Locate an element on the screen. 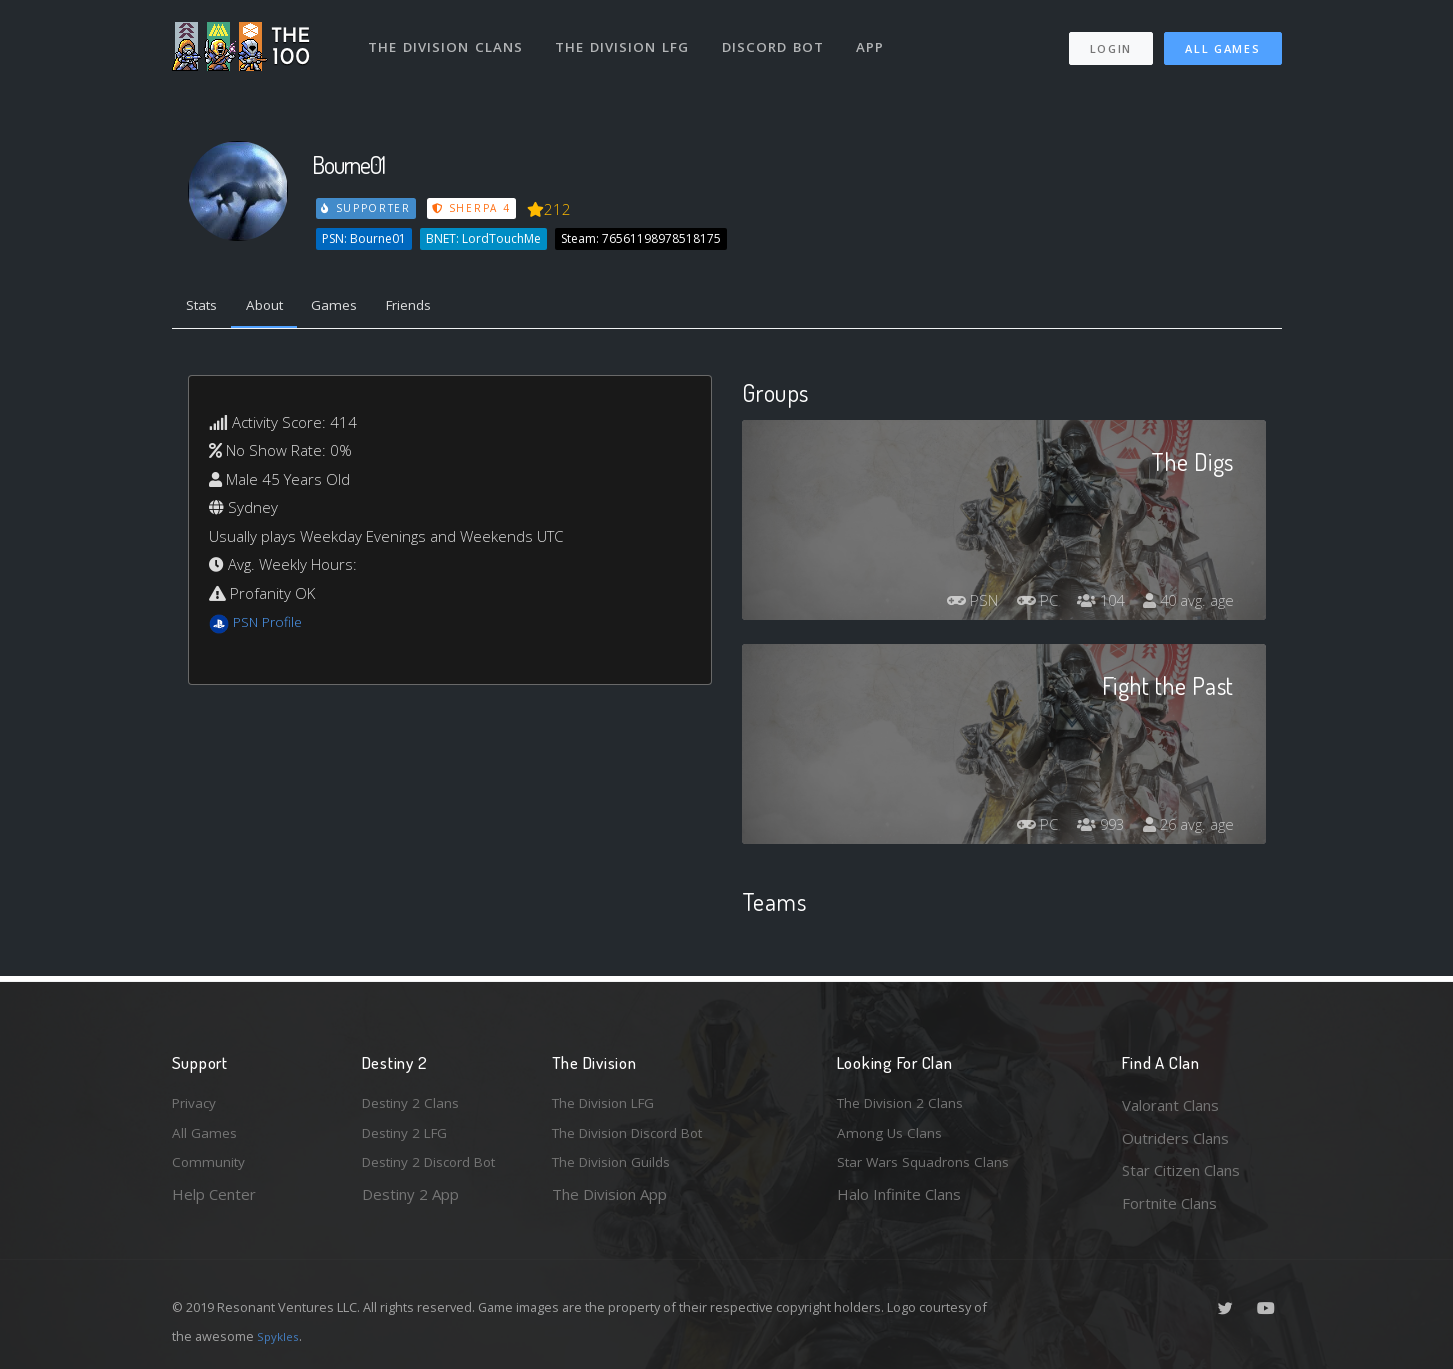 The image size is (1453, 1369). Valorant Clans is located at coordinates (1170, 1105).